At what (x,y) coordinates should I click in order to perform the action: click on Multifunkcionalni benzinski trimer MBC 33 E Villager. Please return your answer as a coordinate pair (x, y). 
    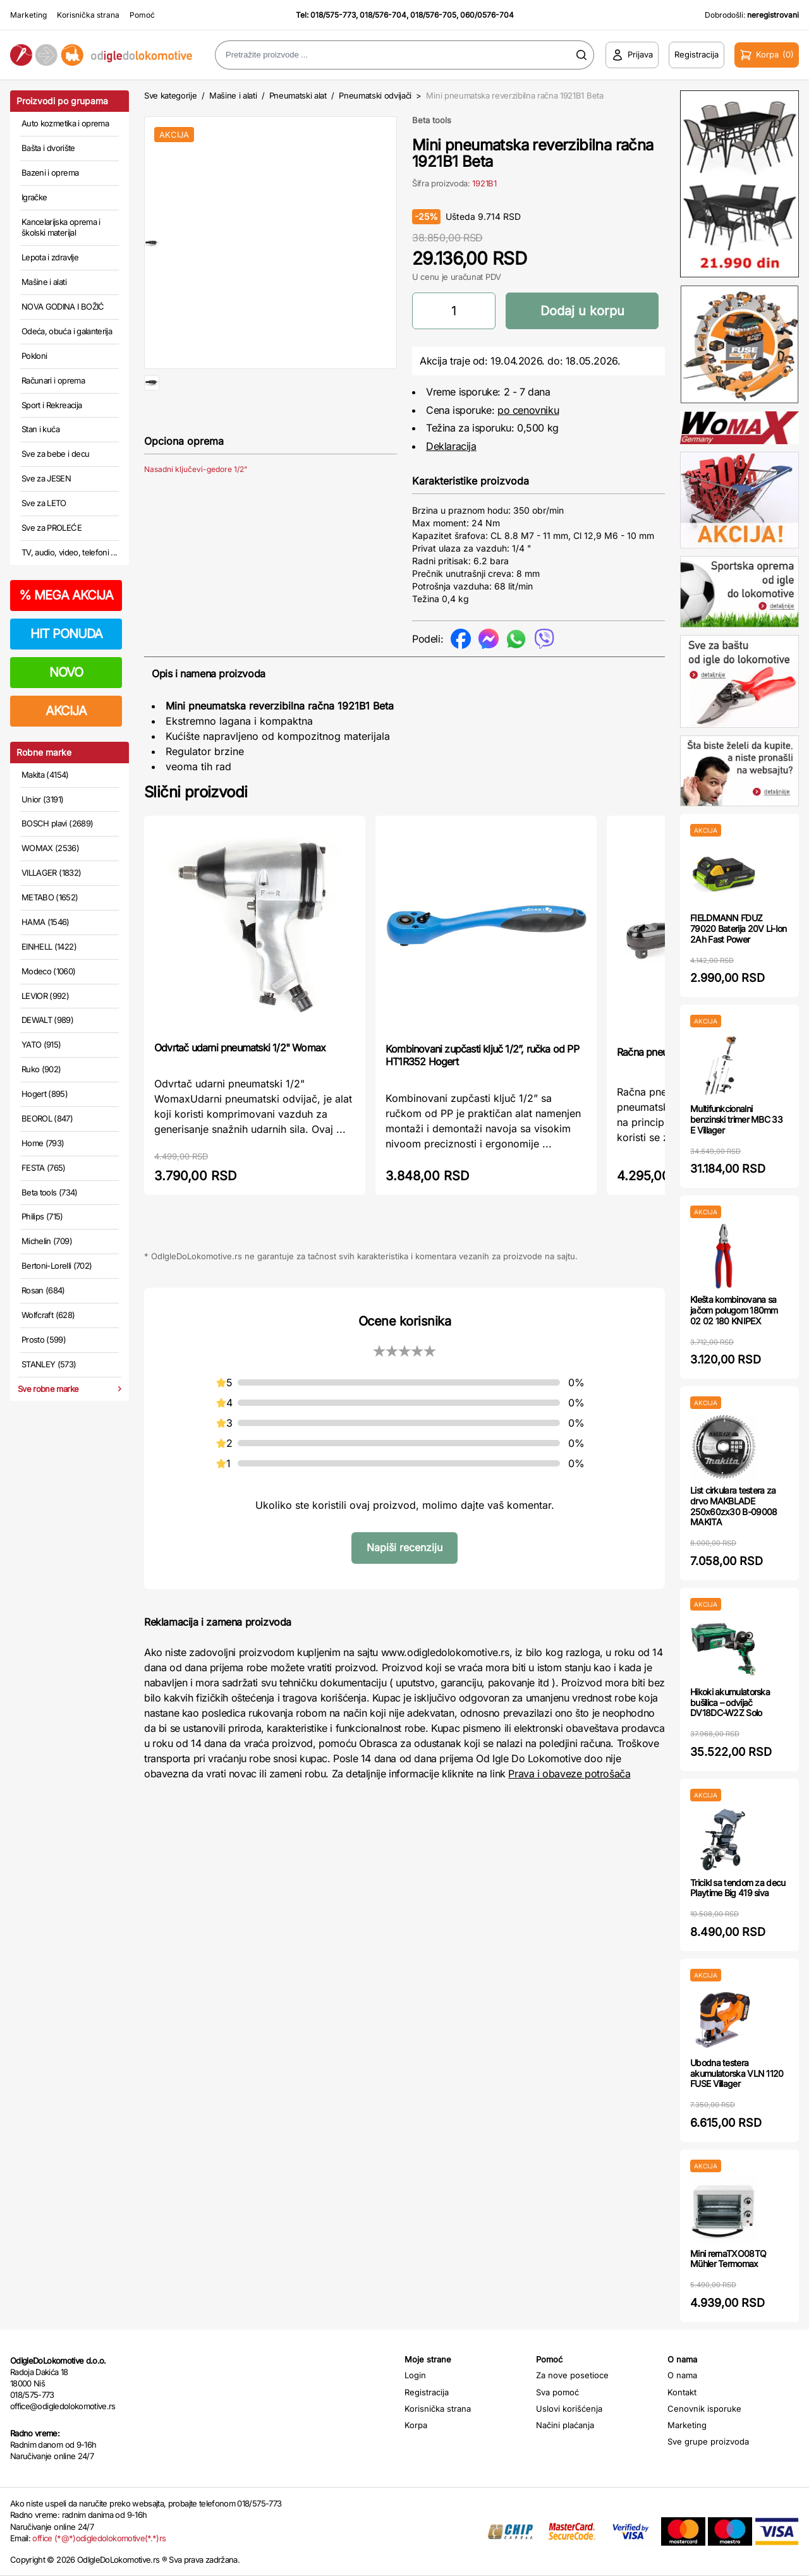
    Looking at the image, I should click on (736, 1119).